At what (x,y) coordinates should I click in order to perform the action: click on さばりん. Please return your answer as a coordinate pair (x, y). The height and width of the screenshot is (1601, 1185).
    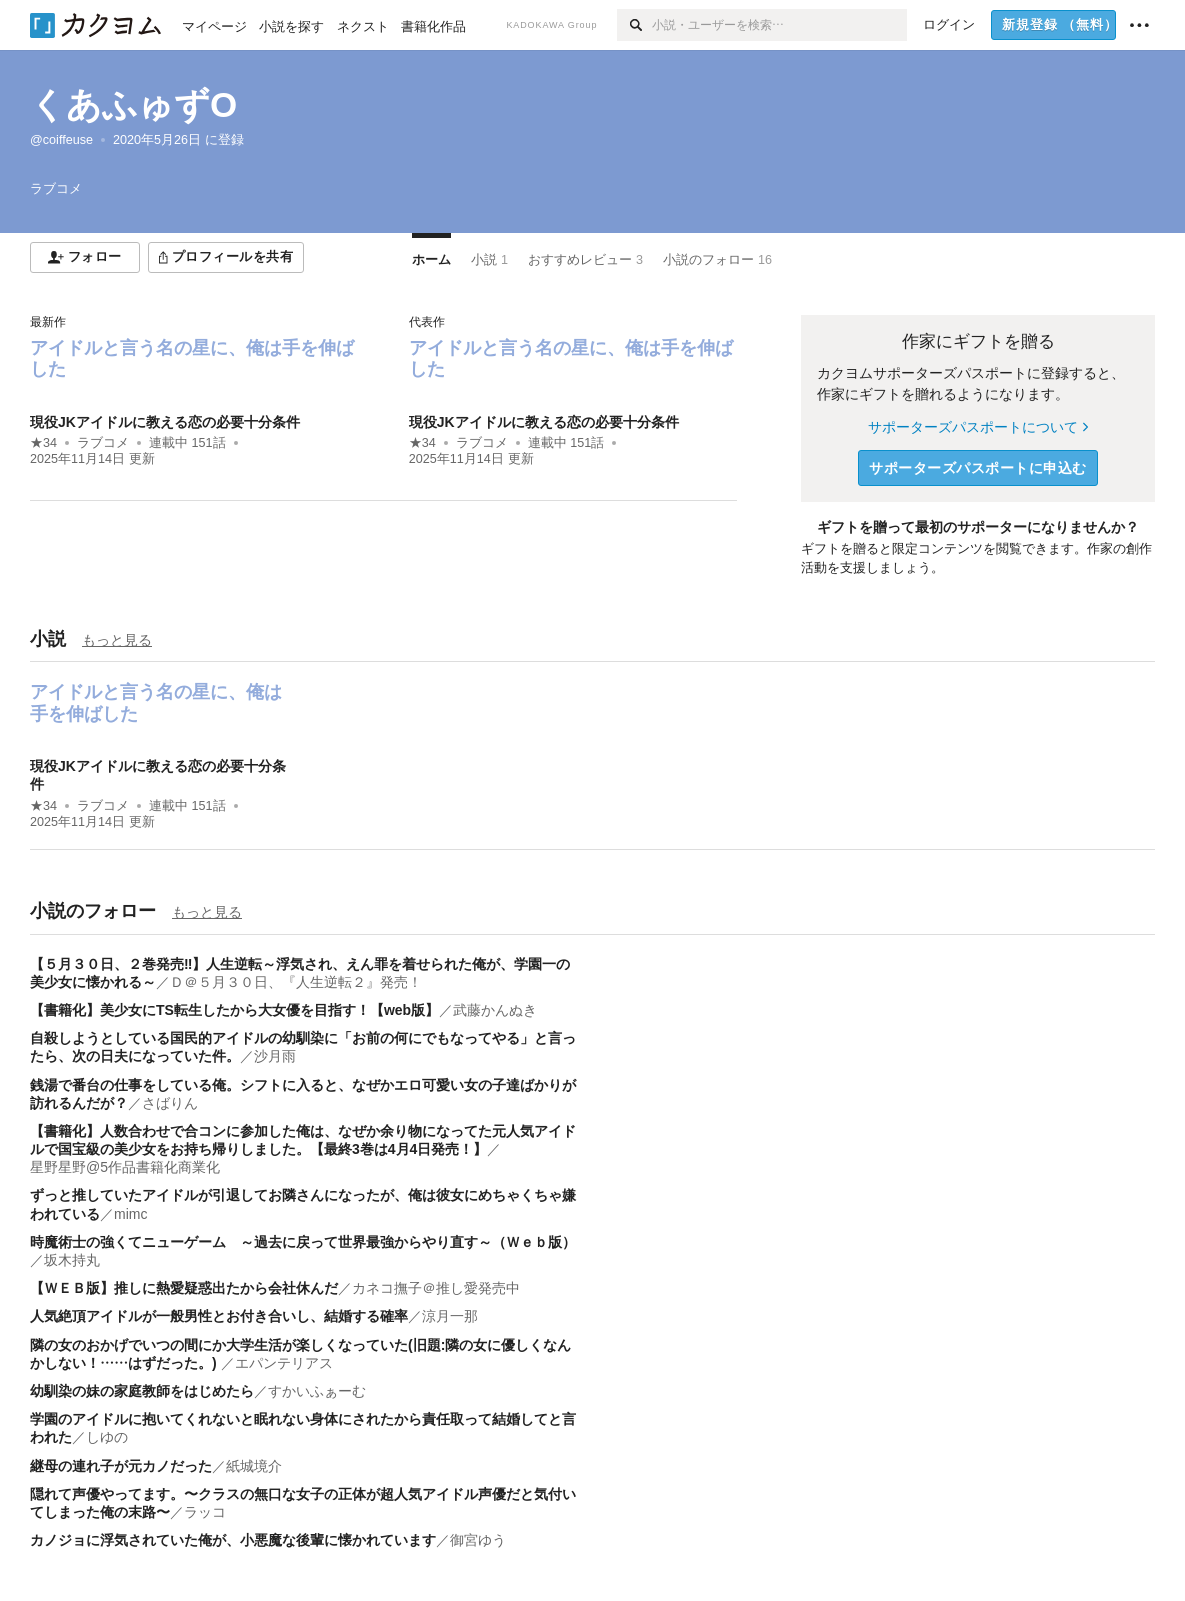
    Looking at the image, I should click on (170, 1103).